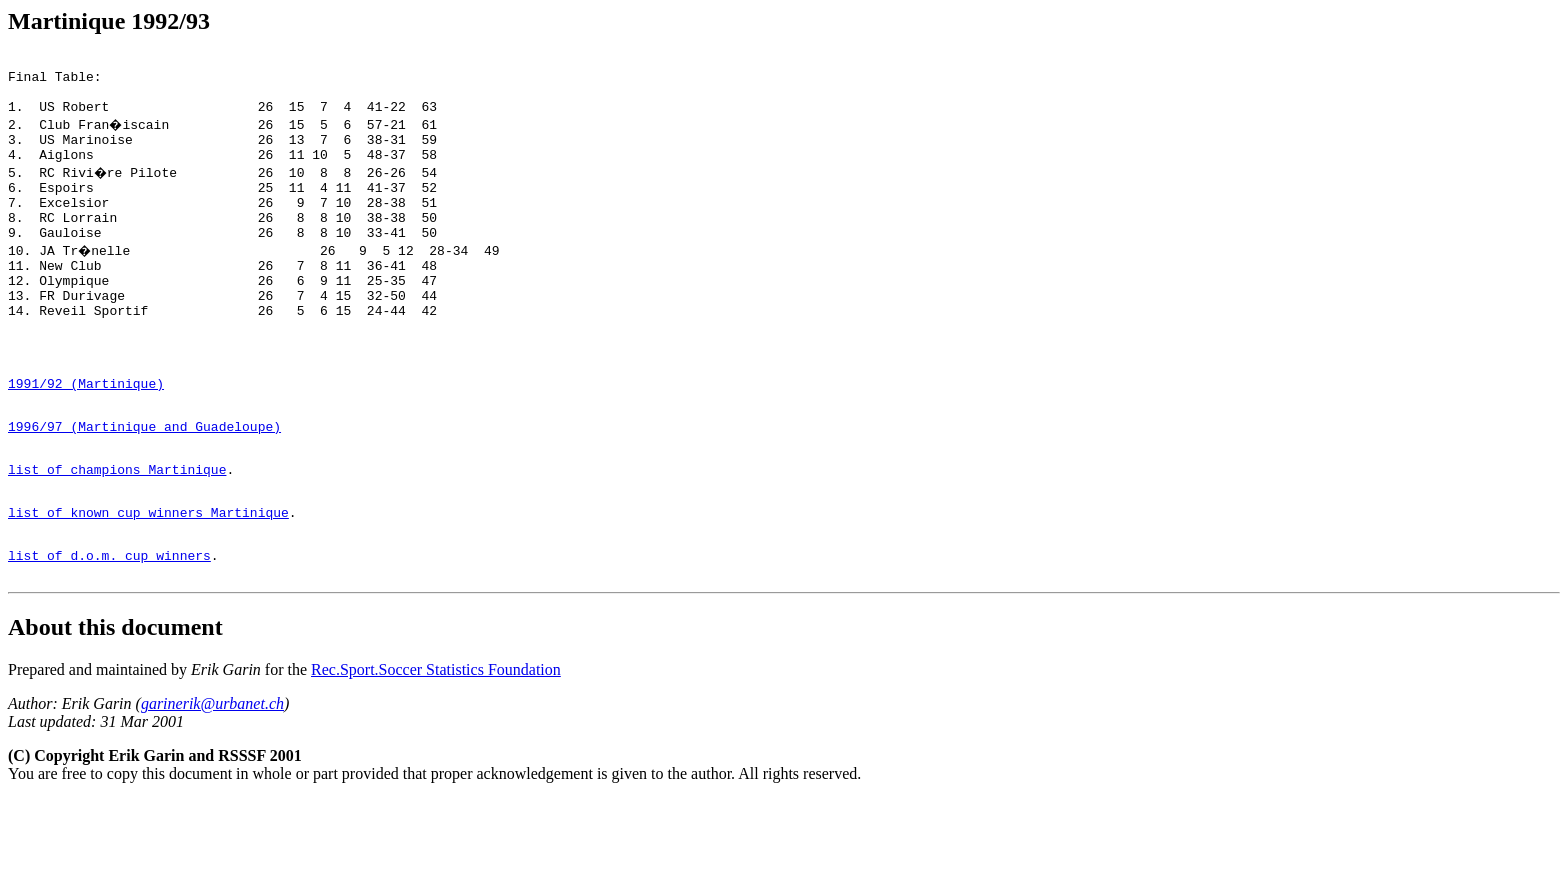 The height and width of the screenshot is (880, 1568). Describe the element at coordinates (148, 584) in the screenshot. I see `list of known cup winners Martinique` at that location.